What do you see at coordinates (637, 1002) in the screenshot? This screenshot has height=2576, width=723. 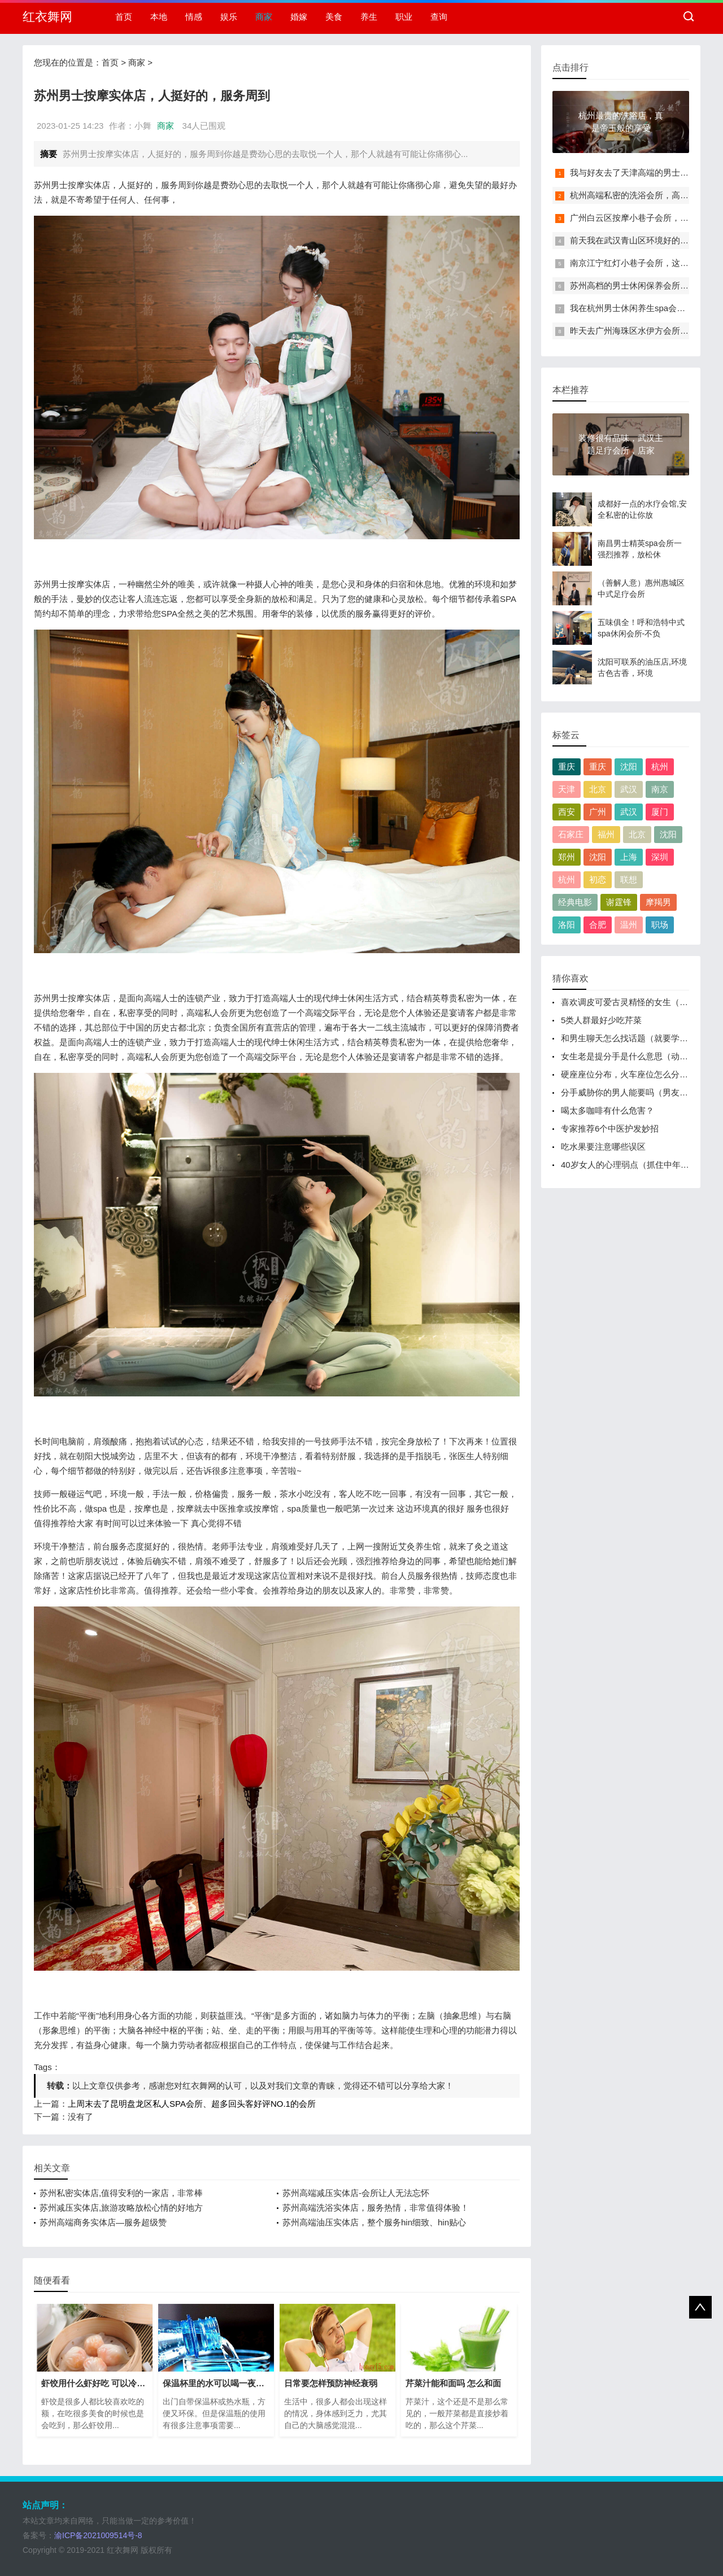 I see `喜欢调皮可爱古灵精怪的女生（具有古灵` at bounding box center [637, 1002].